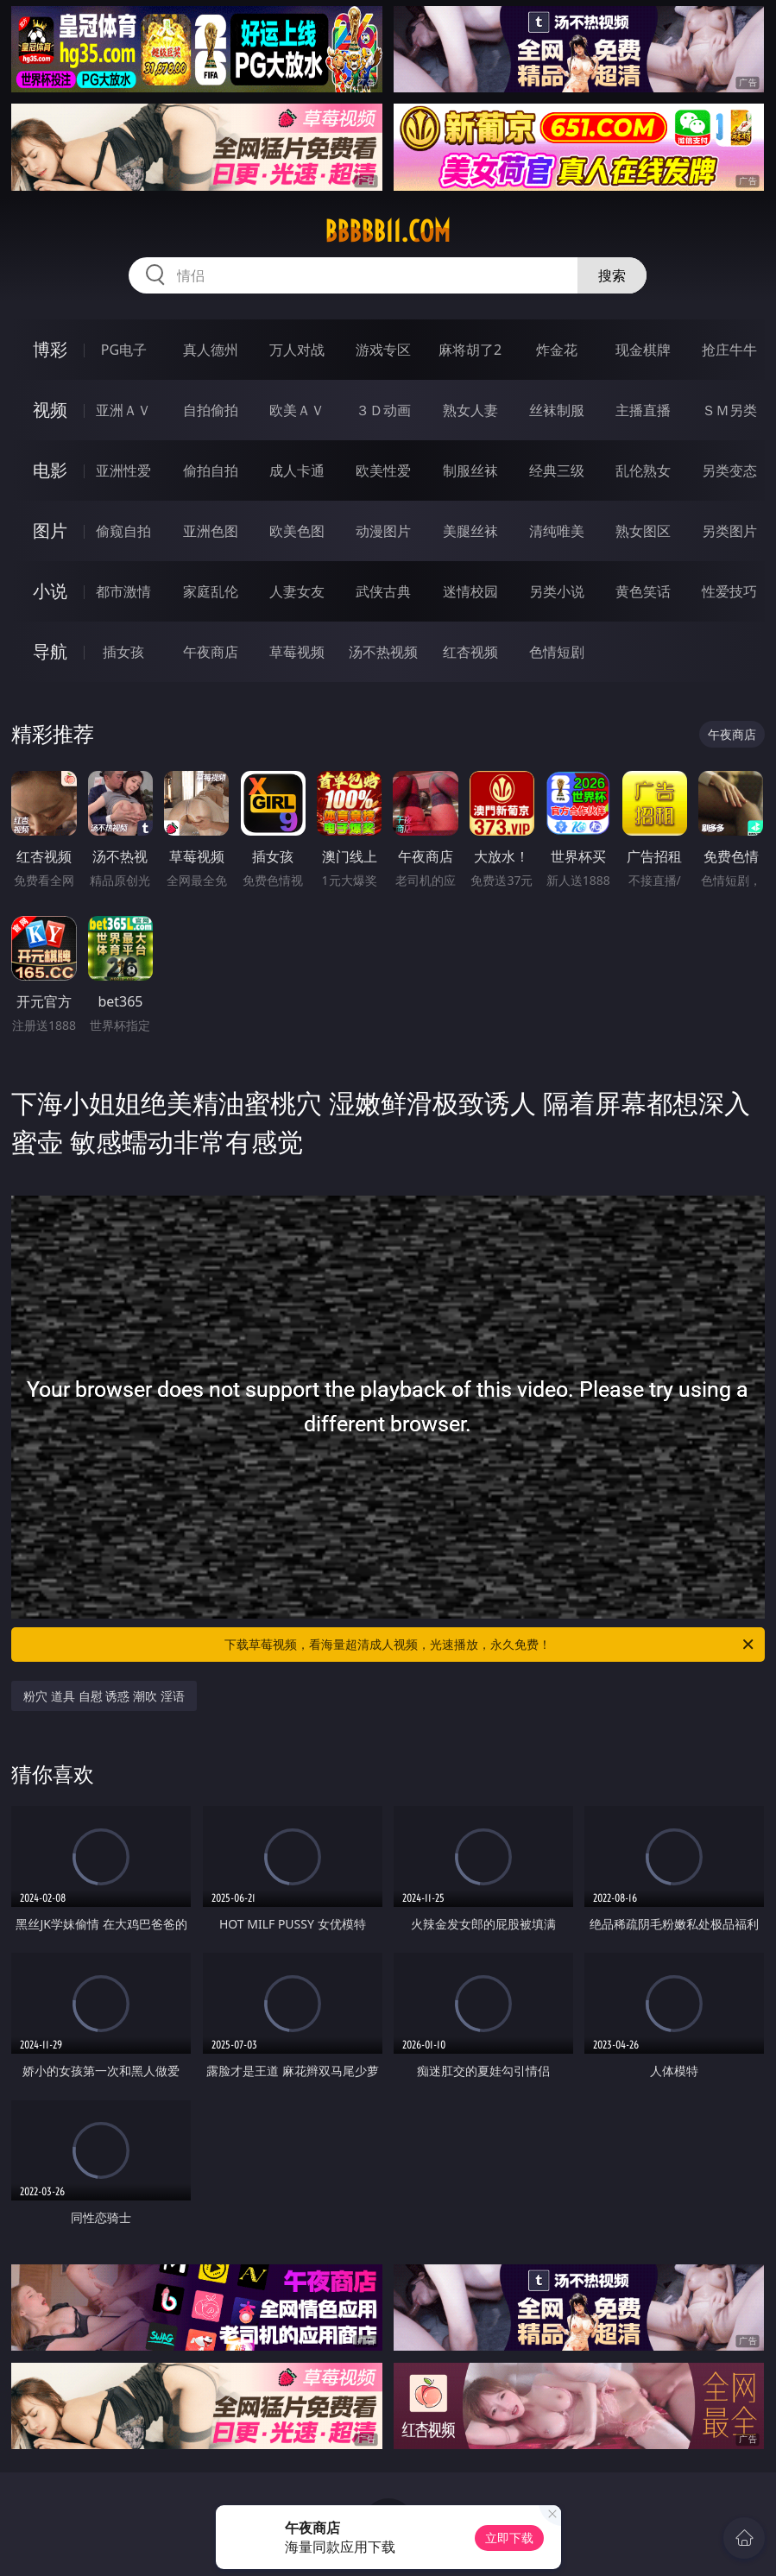 This screenshot has width=776, height=2576. Describe the element at coordinates (50, 530) in the screenshot. I see `图片` at that location.